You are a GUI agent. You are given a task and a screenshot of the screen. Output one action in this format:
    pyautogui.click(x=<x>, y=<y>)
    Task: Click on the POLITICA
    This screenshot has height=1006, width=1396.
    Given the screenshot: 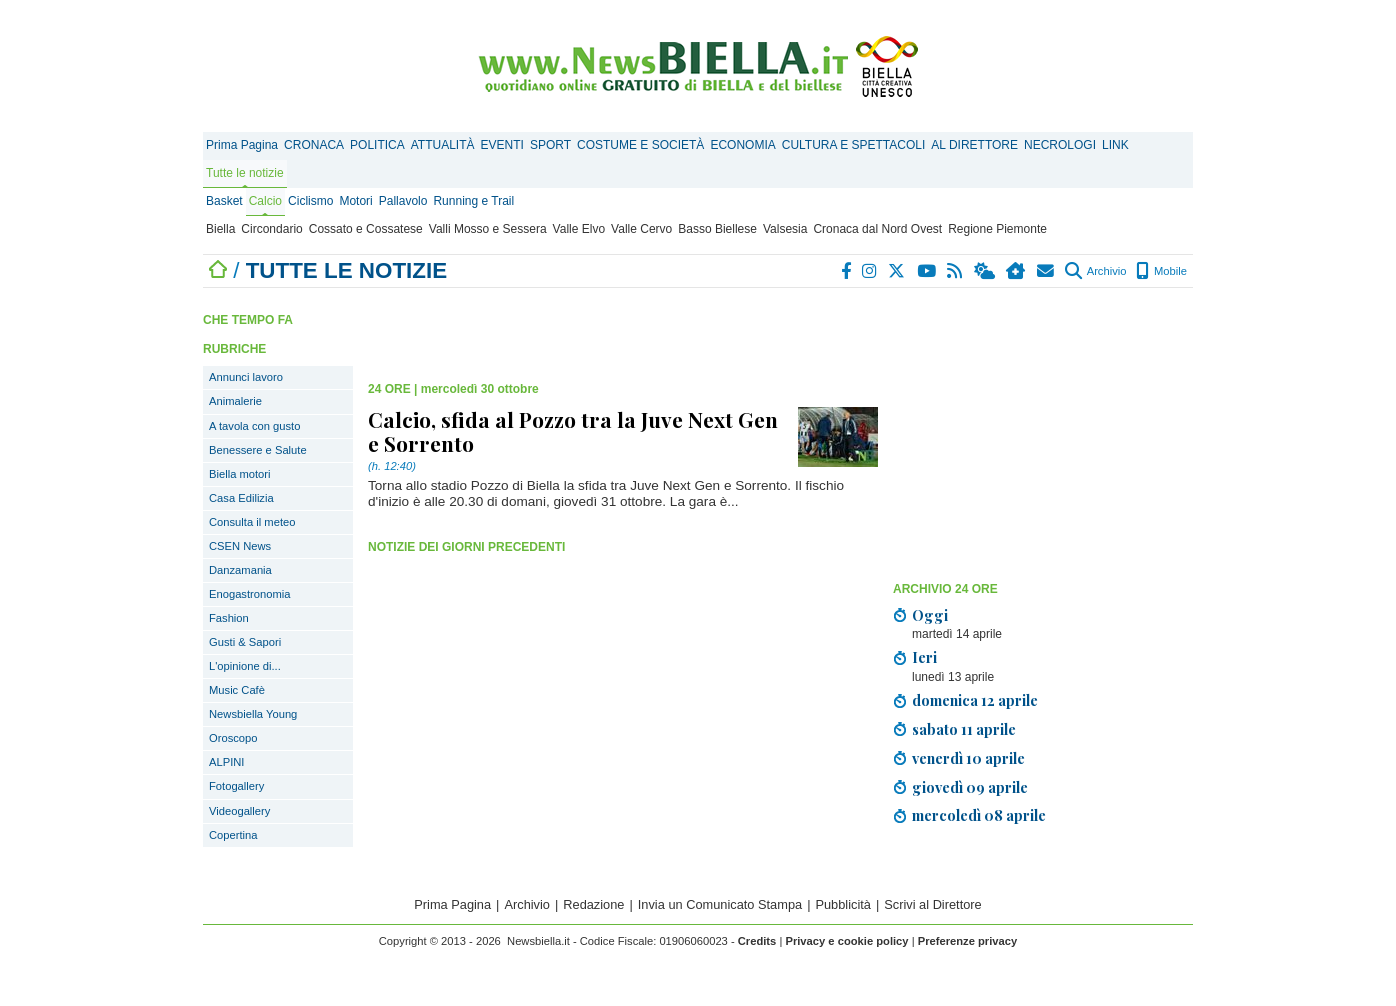 What is the action you would take?
    pyautogui.click(x=377, y=145)
    